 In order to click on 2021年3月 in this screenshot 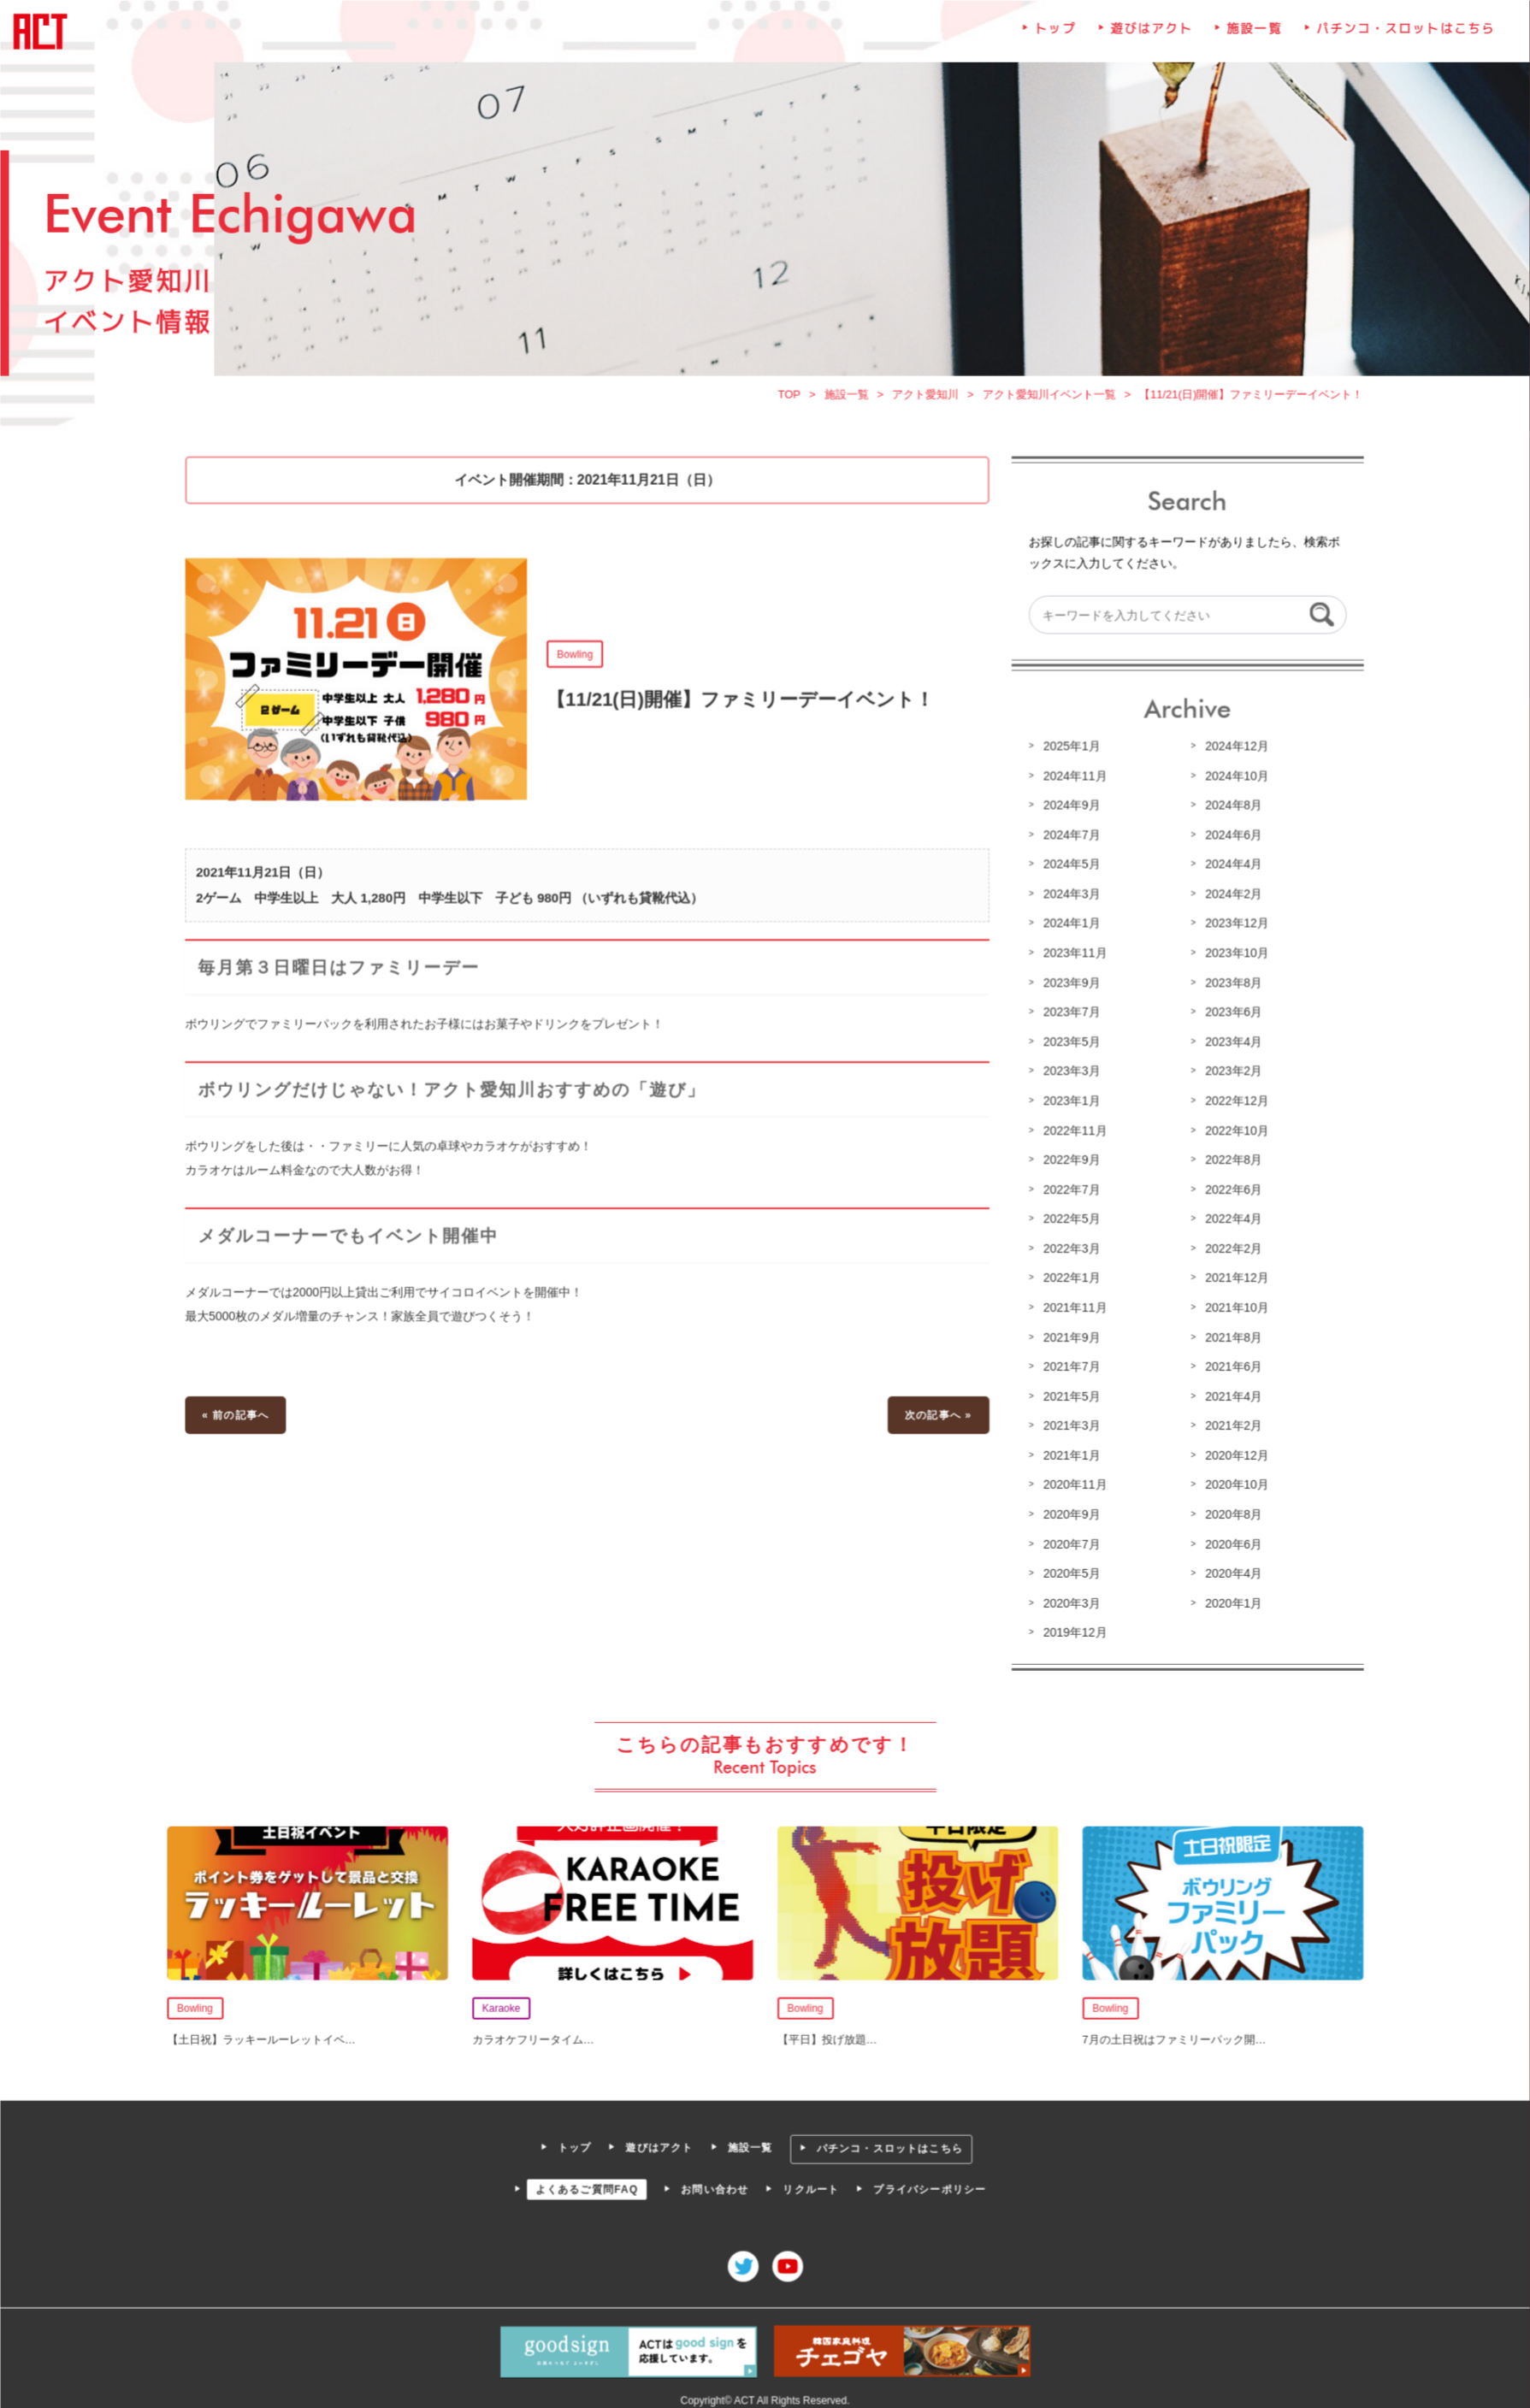, I will do `click(1069, 1424)`.